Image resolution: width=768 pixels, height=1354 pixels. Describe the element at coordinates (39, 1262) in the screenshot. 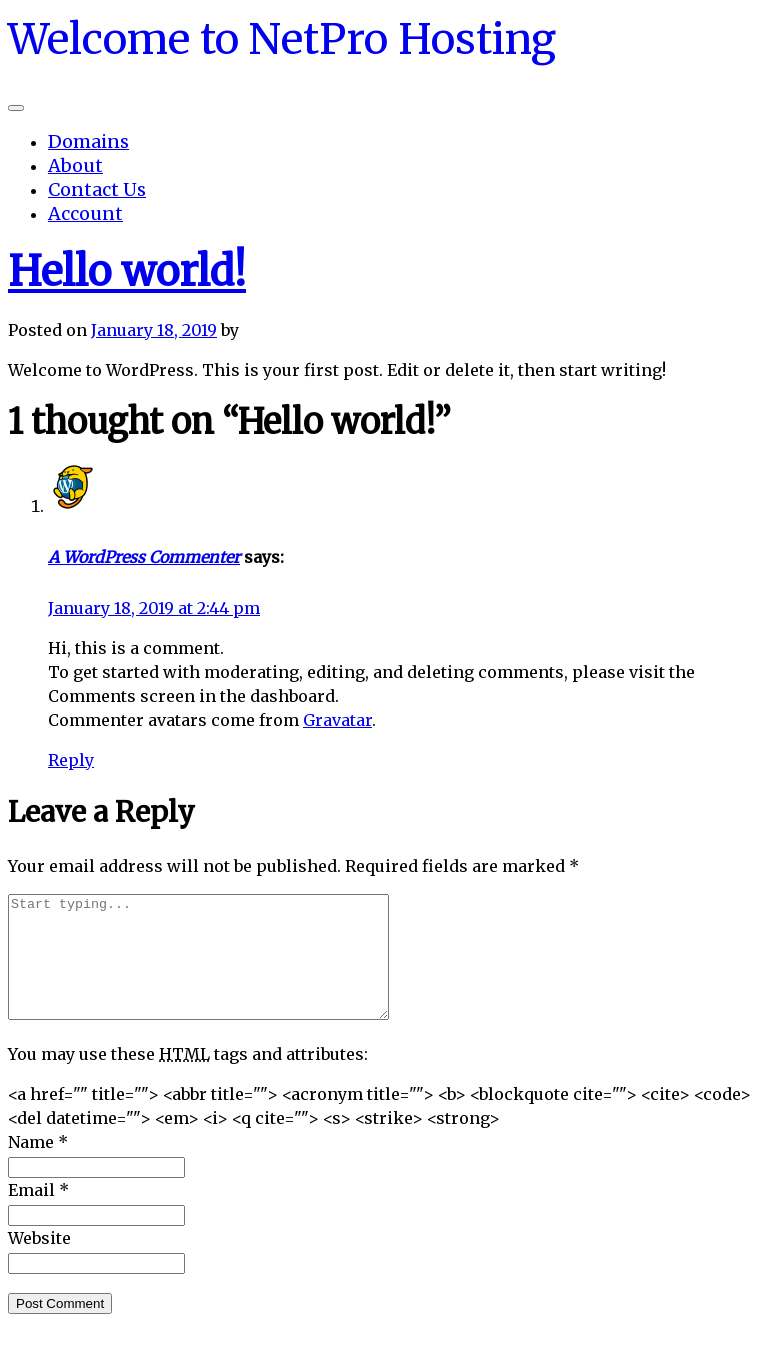

I see `Website` at that location.